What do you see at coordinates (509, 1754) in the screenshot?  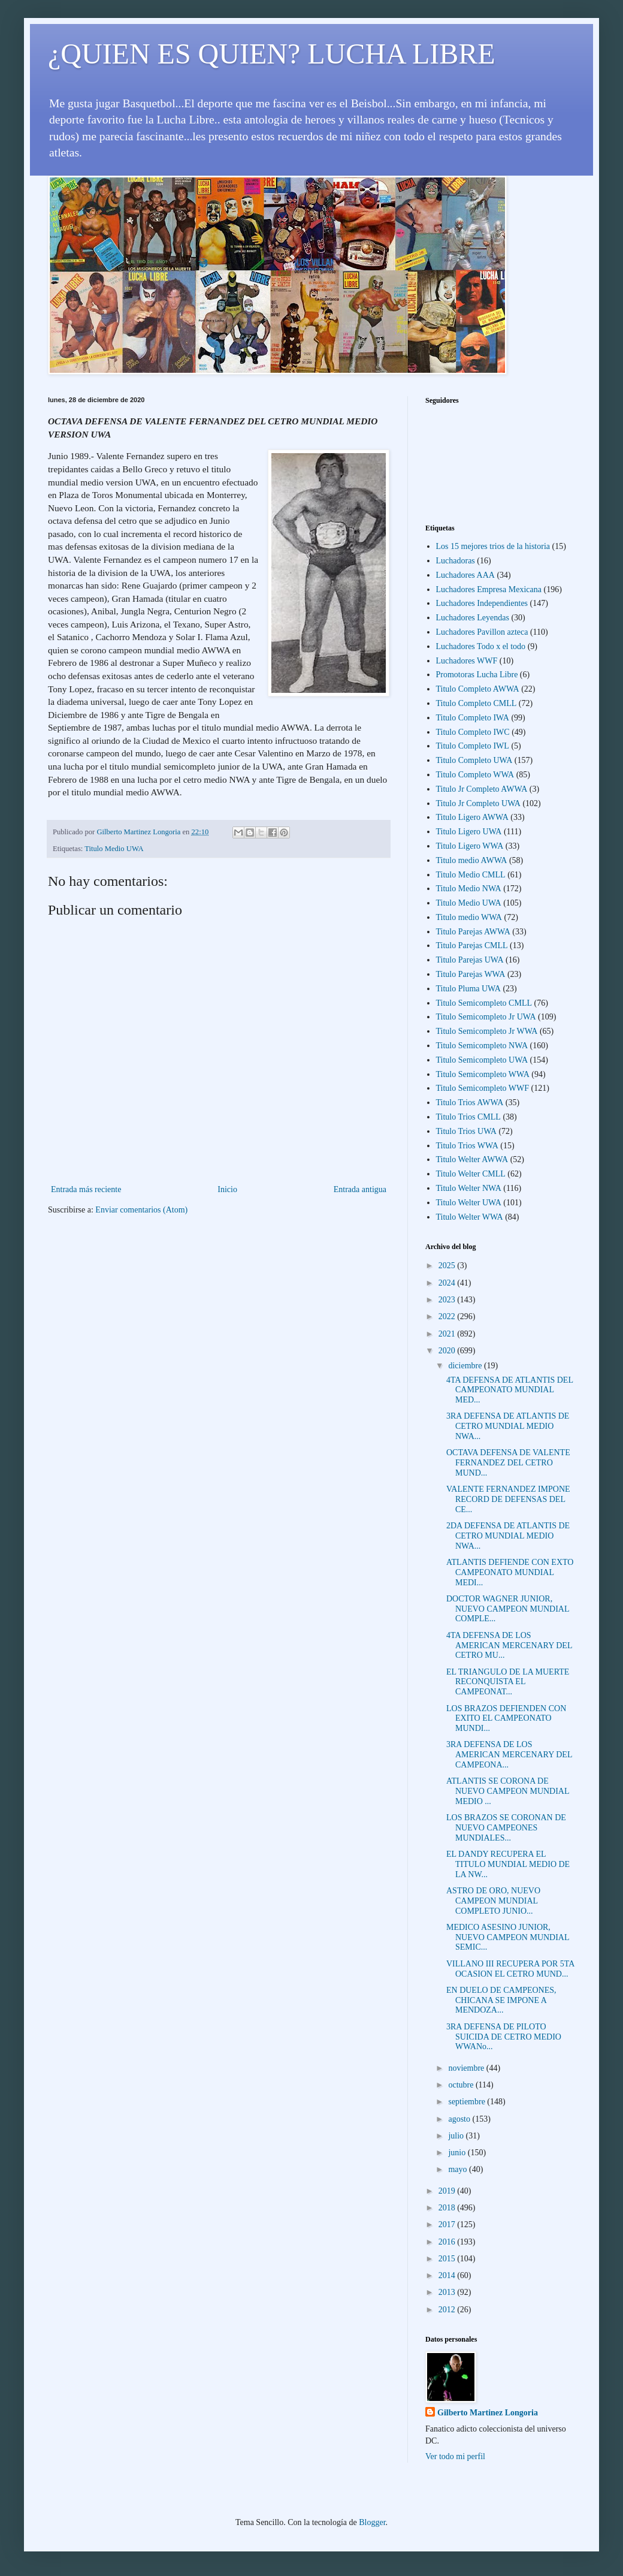 I see `3RA DEFENSA DE LOS AMERICAN MERCENARY DEL CAMPEONA...` at bounding box center [509, 1754].